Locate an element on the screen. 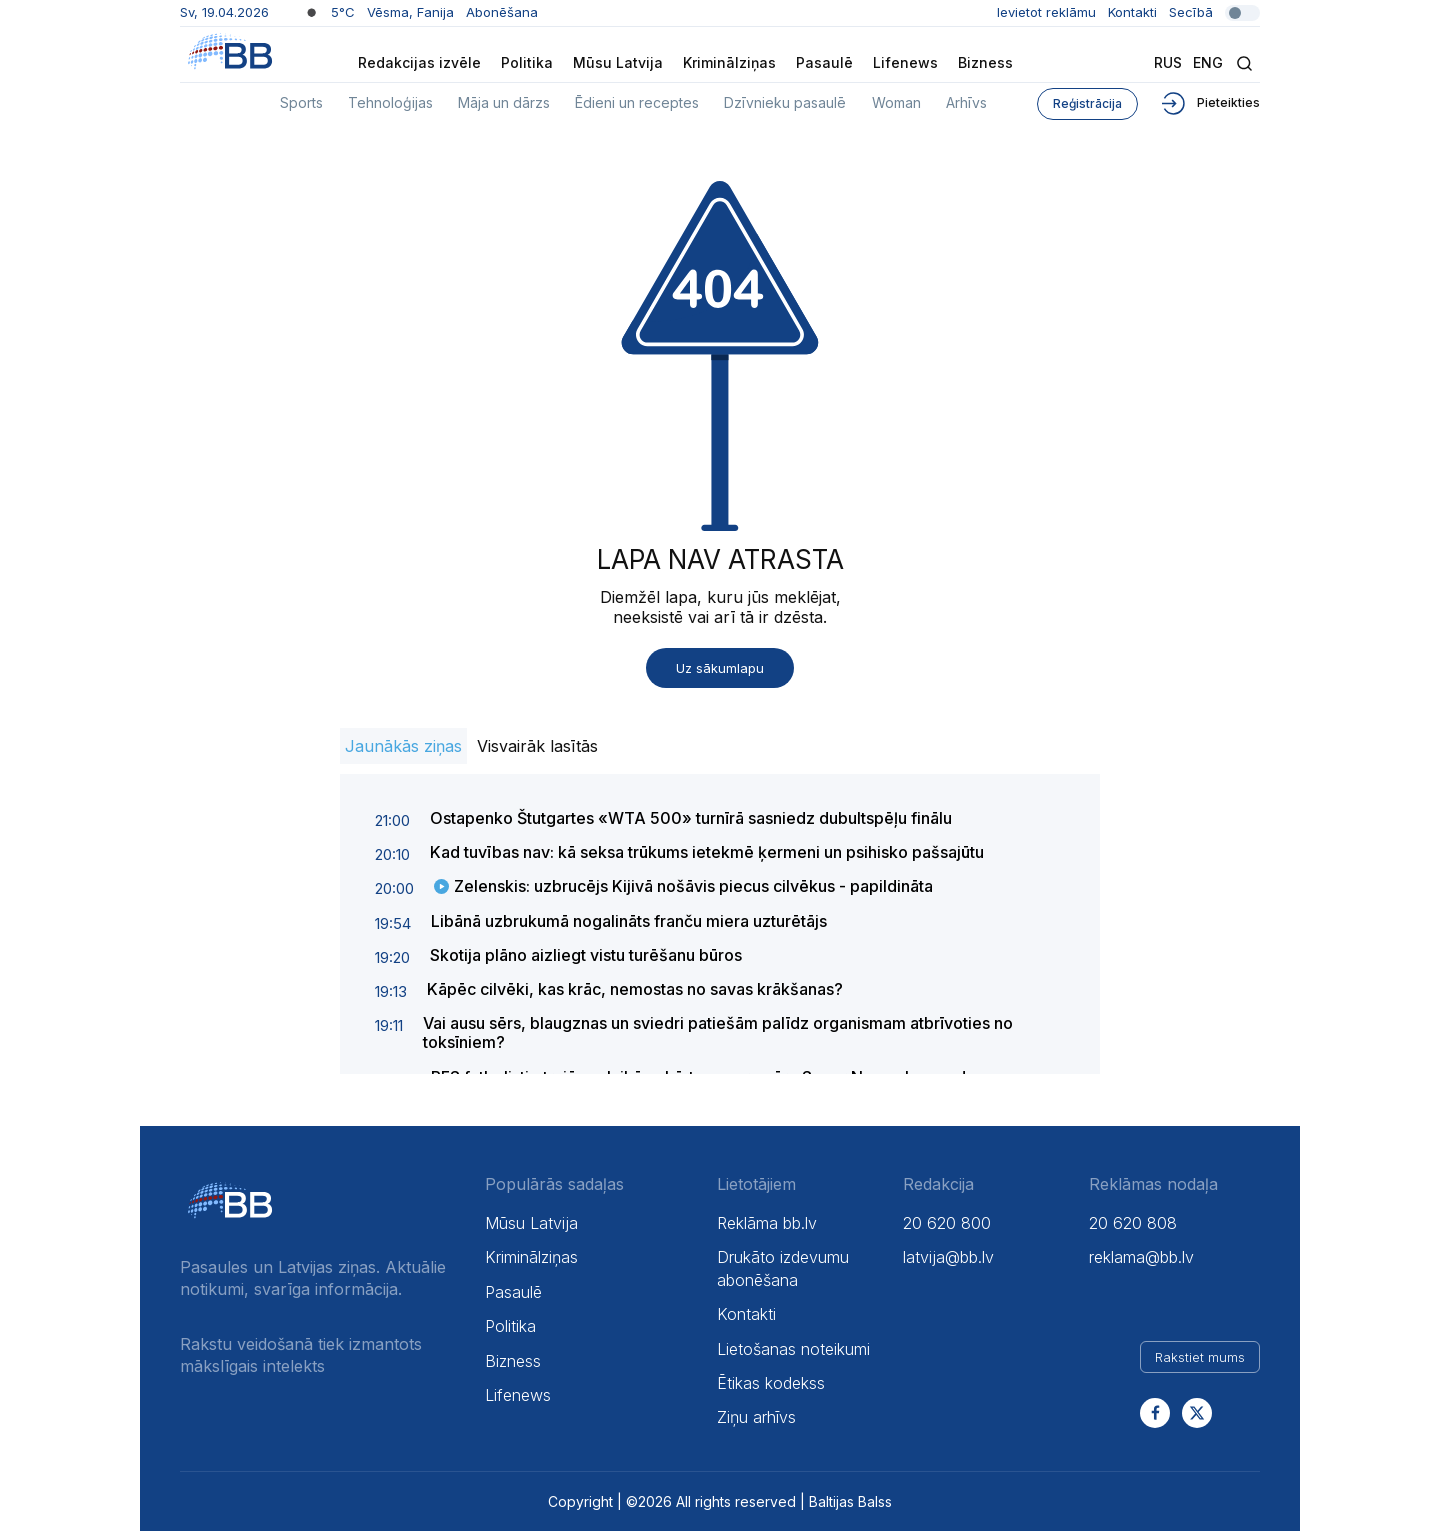 The height and width of the screenshot is (1531, 1440). 20 620 800 is located at coordinates (947, 1223).